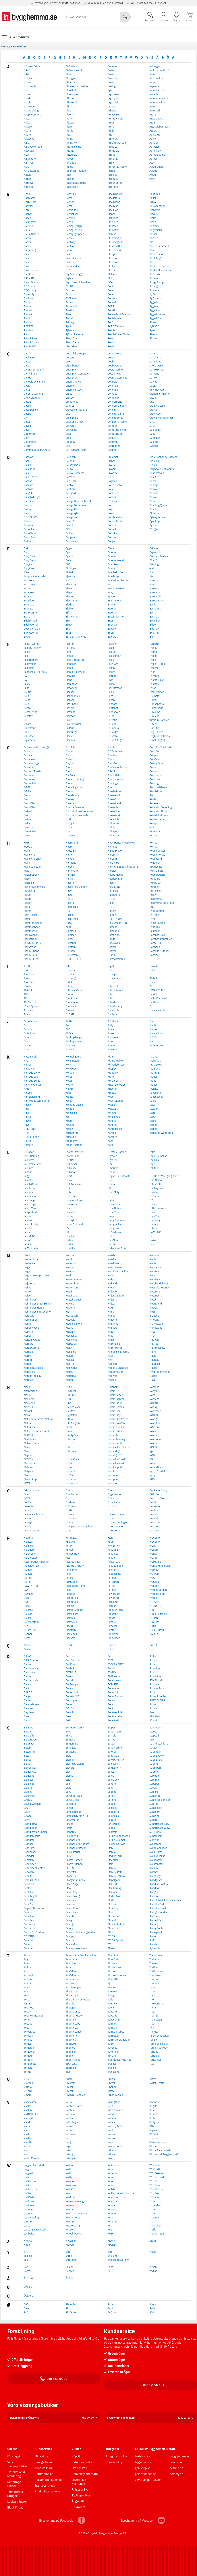 Image resolution: width=197 pixels, height=2576 pixels. What do you see at coordinates (154, 1684) in the screenshot?
I see `Rubbabu` at bounding box center [154, 1684].